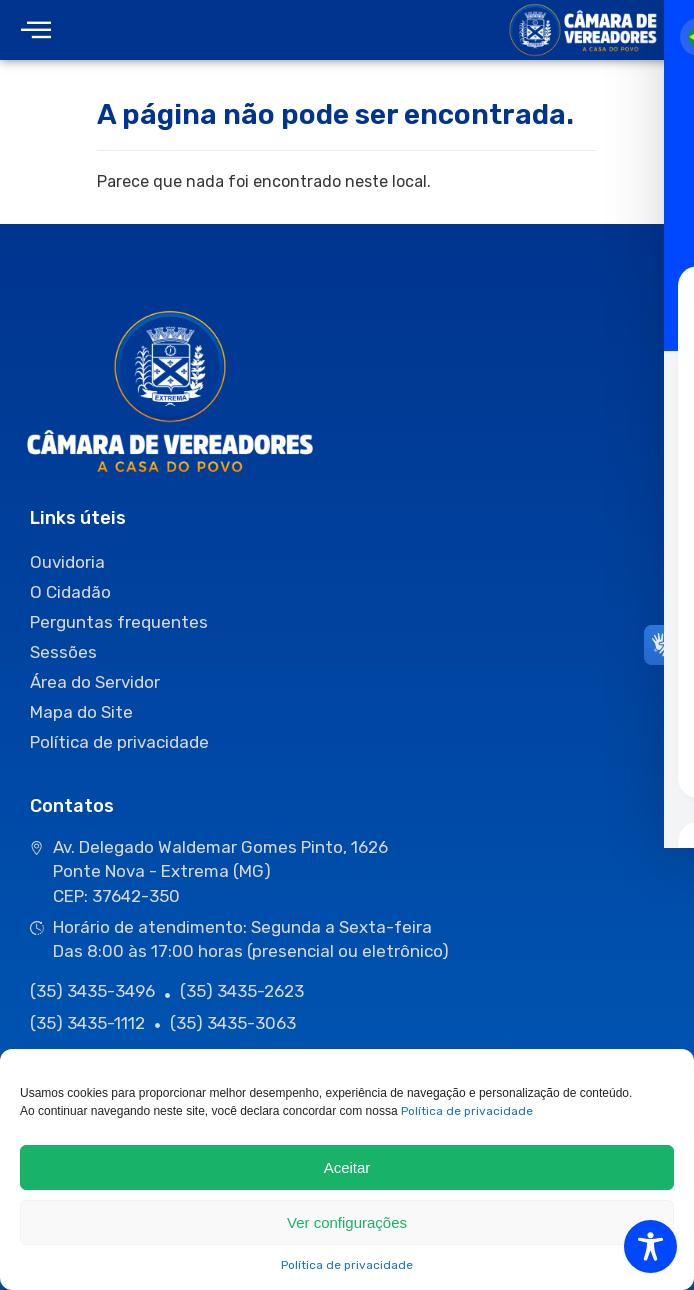 This screenshot has height=1290, width=694. Describe the element at coordinates (36, 30) in the screenshot. I see `[offcanvas-menu]` at that location.